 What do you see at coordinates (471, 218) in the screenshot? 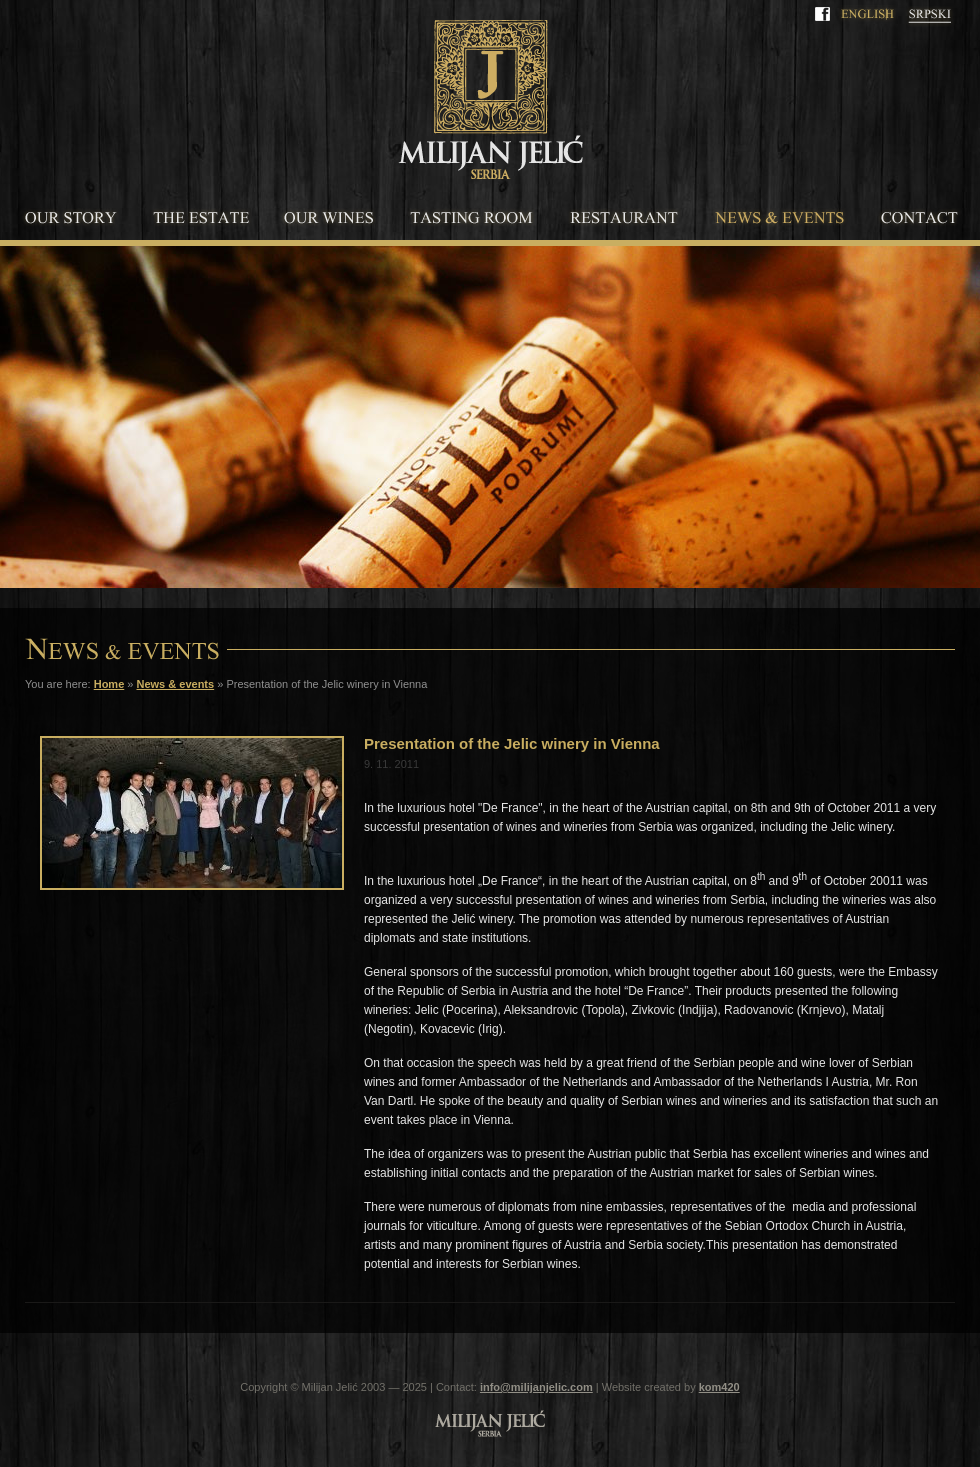
I see `Tasting room` at bounding box center [471, 218].